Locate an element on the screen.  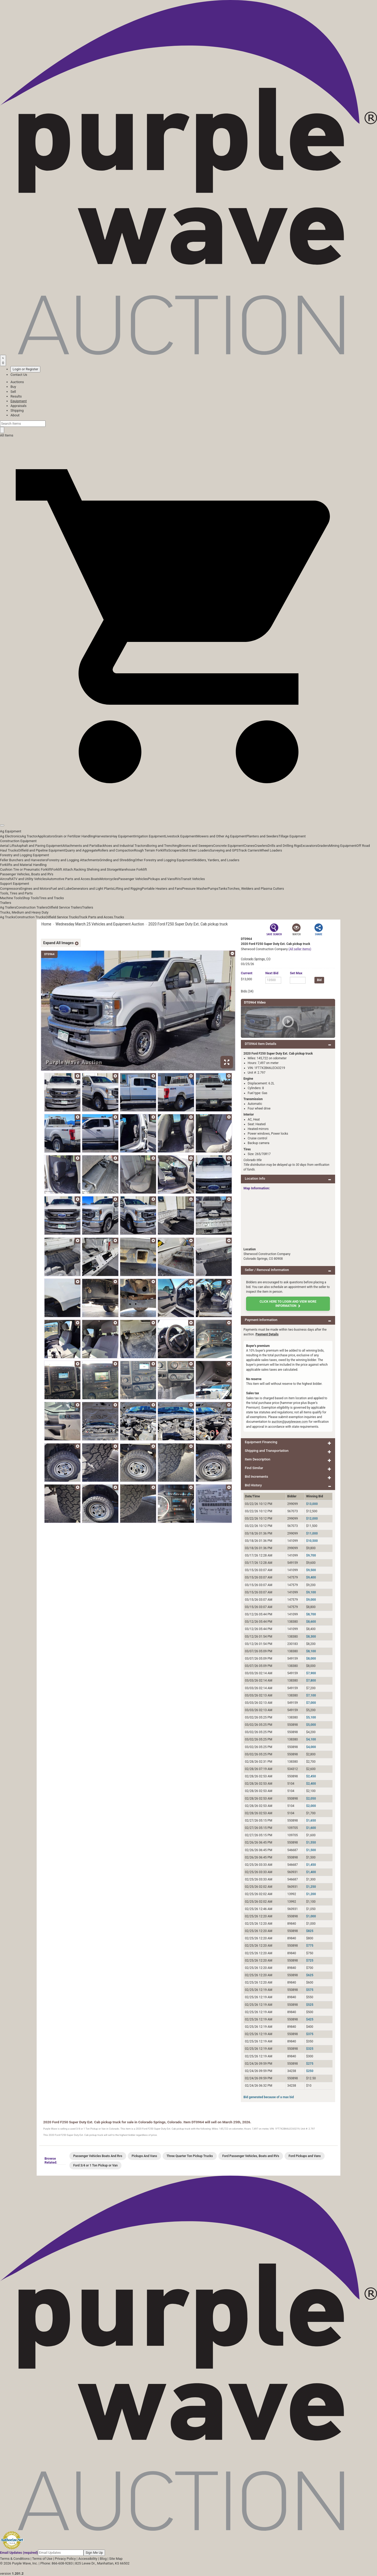
Oilfield Service Trucks is located at coordinates (62, 917).